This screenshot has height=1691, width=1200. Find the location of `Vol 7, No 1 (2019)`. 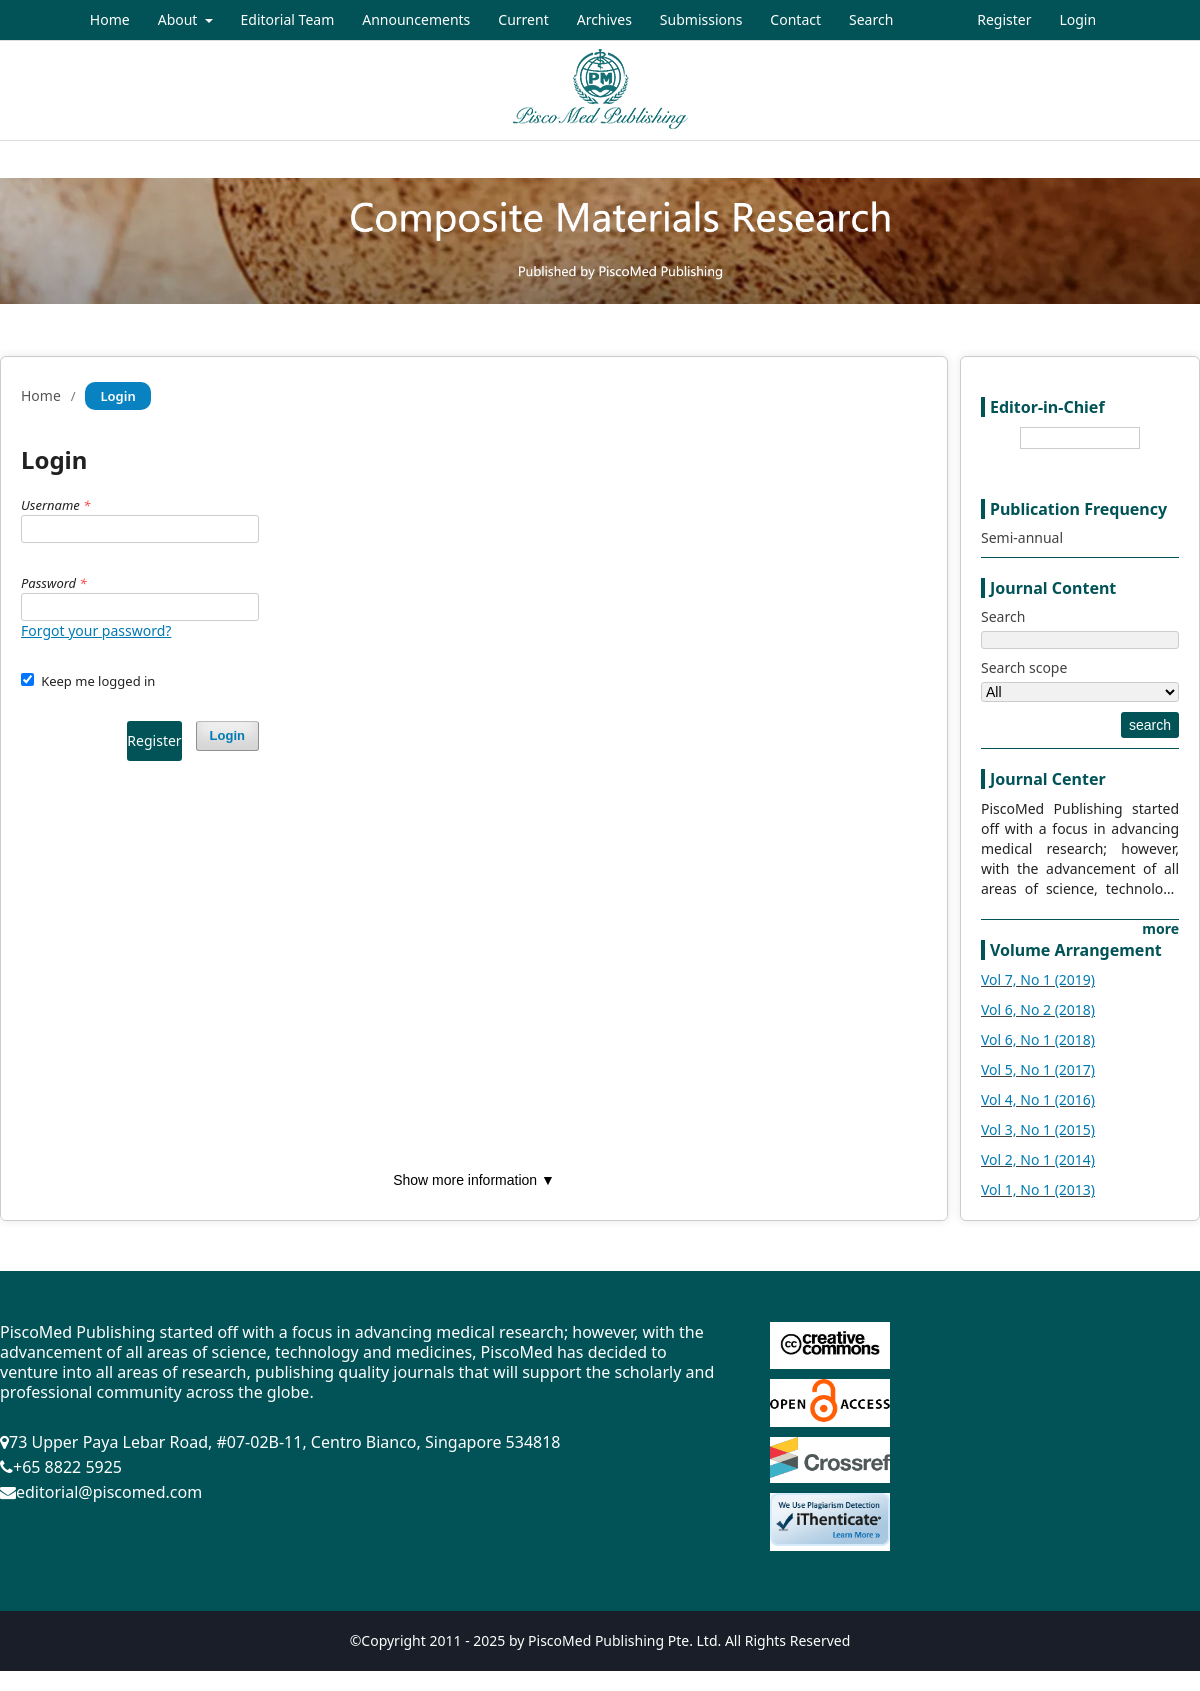

Vol 7, No 1 (2019) is located at coordinates (1038, 979).